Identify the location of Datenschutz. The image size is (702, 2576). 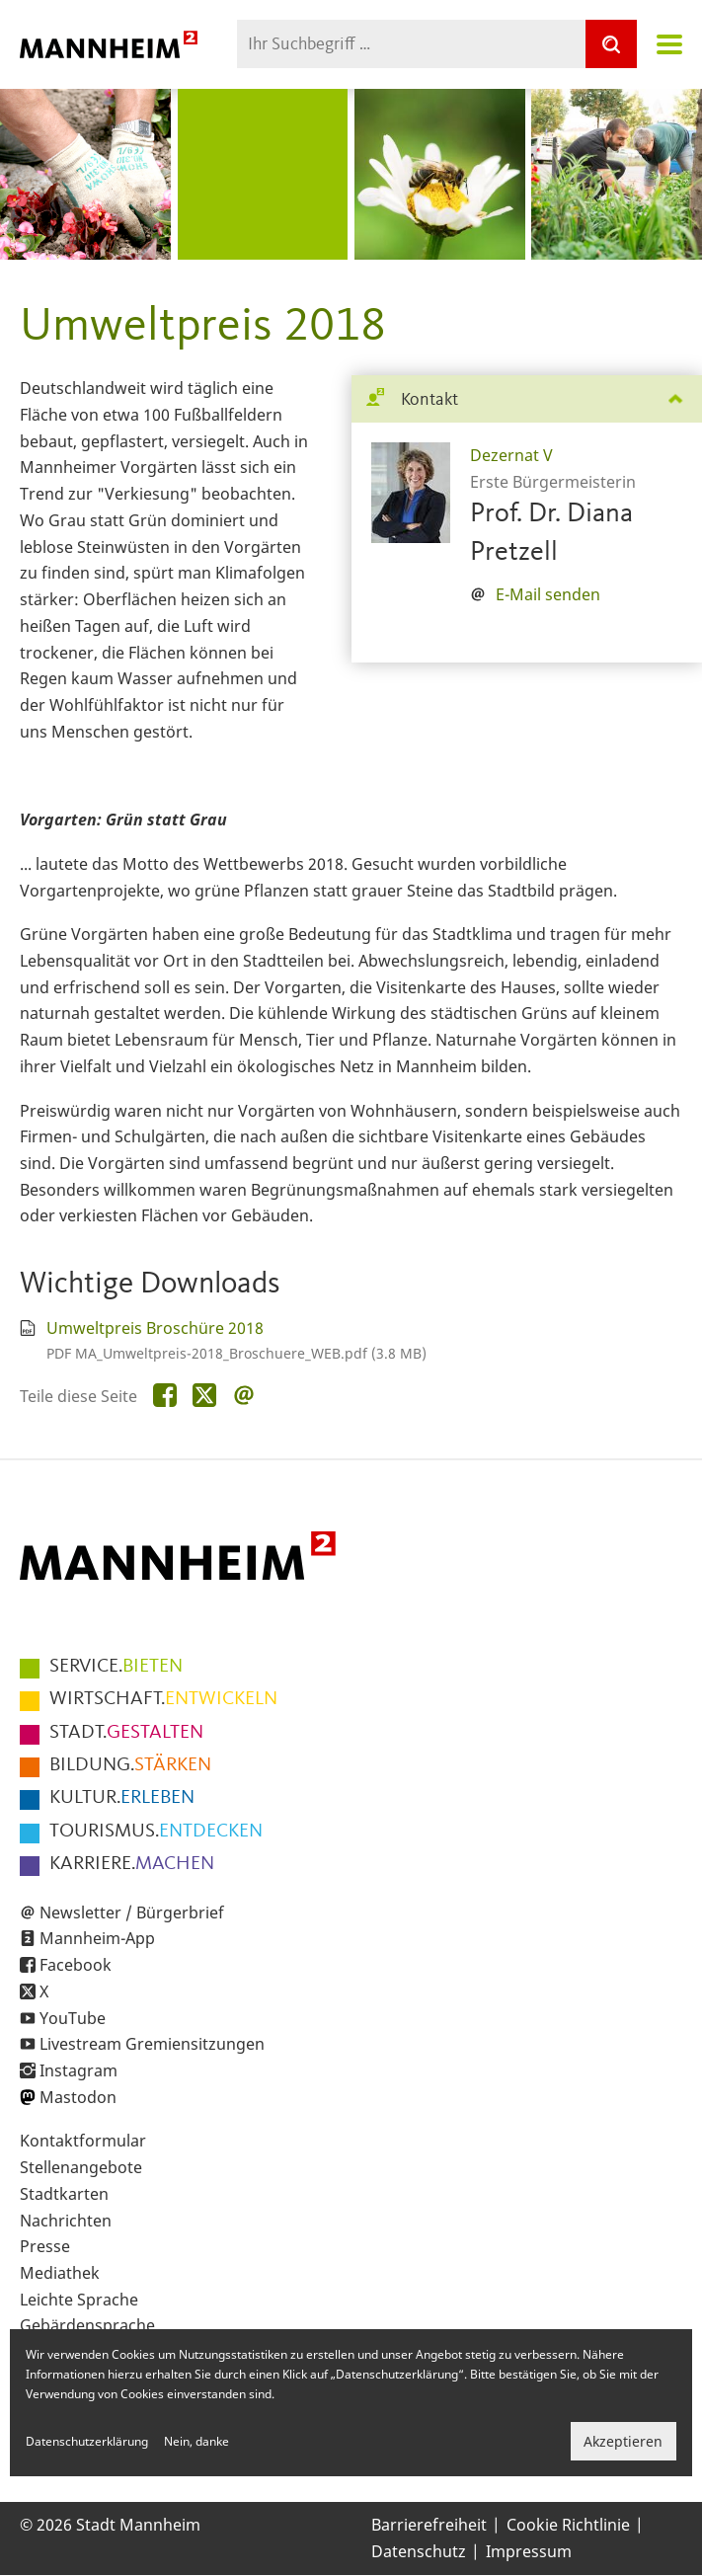
(418, 2551).